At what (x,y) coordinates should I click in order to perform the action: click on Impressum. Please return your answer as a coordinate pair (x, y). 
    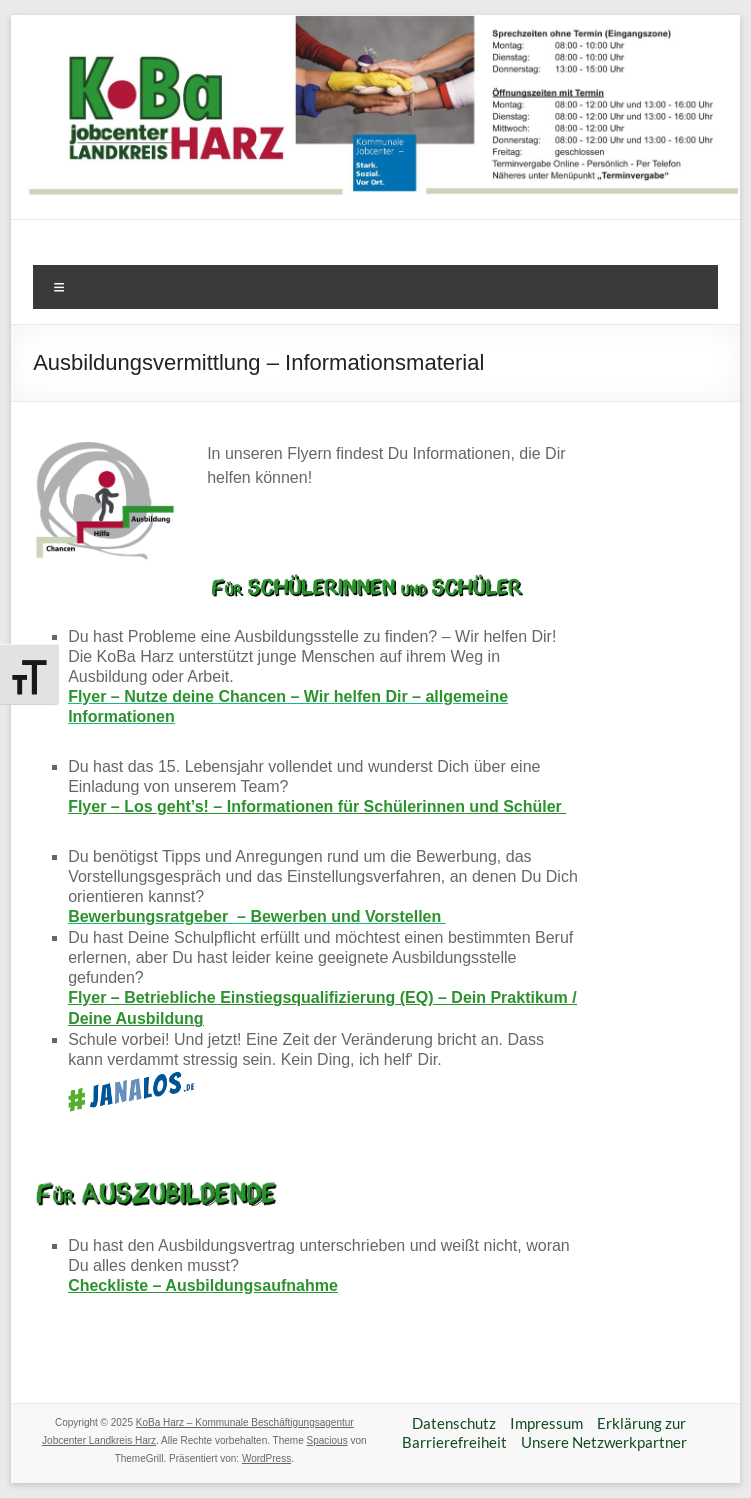
    Looking at the image, I should click on (546, 1423).